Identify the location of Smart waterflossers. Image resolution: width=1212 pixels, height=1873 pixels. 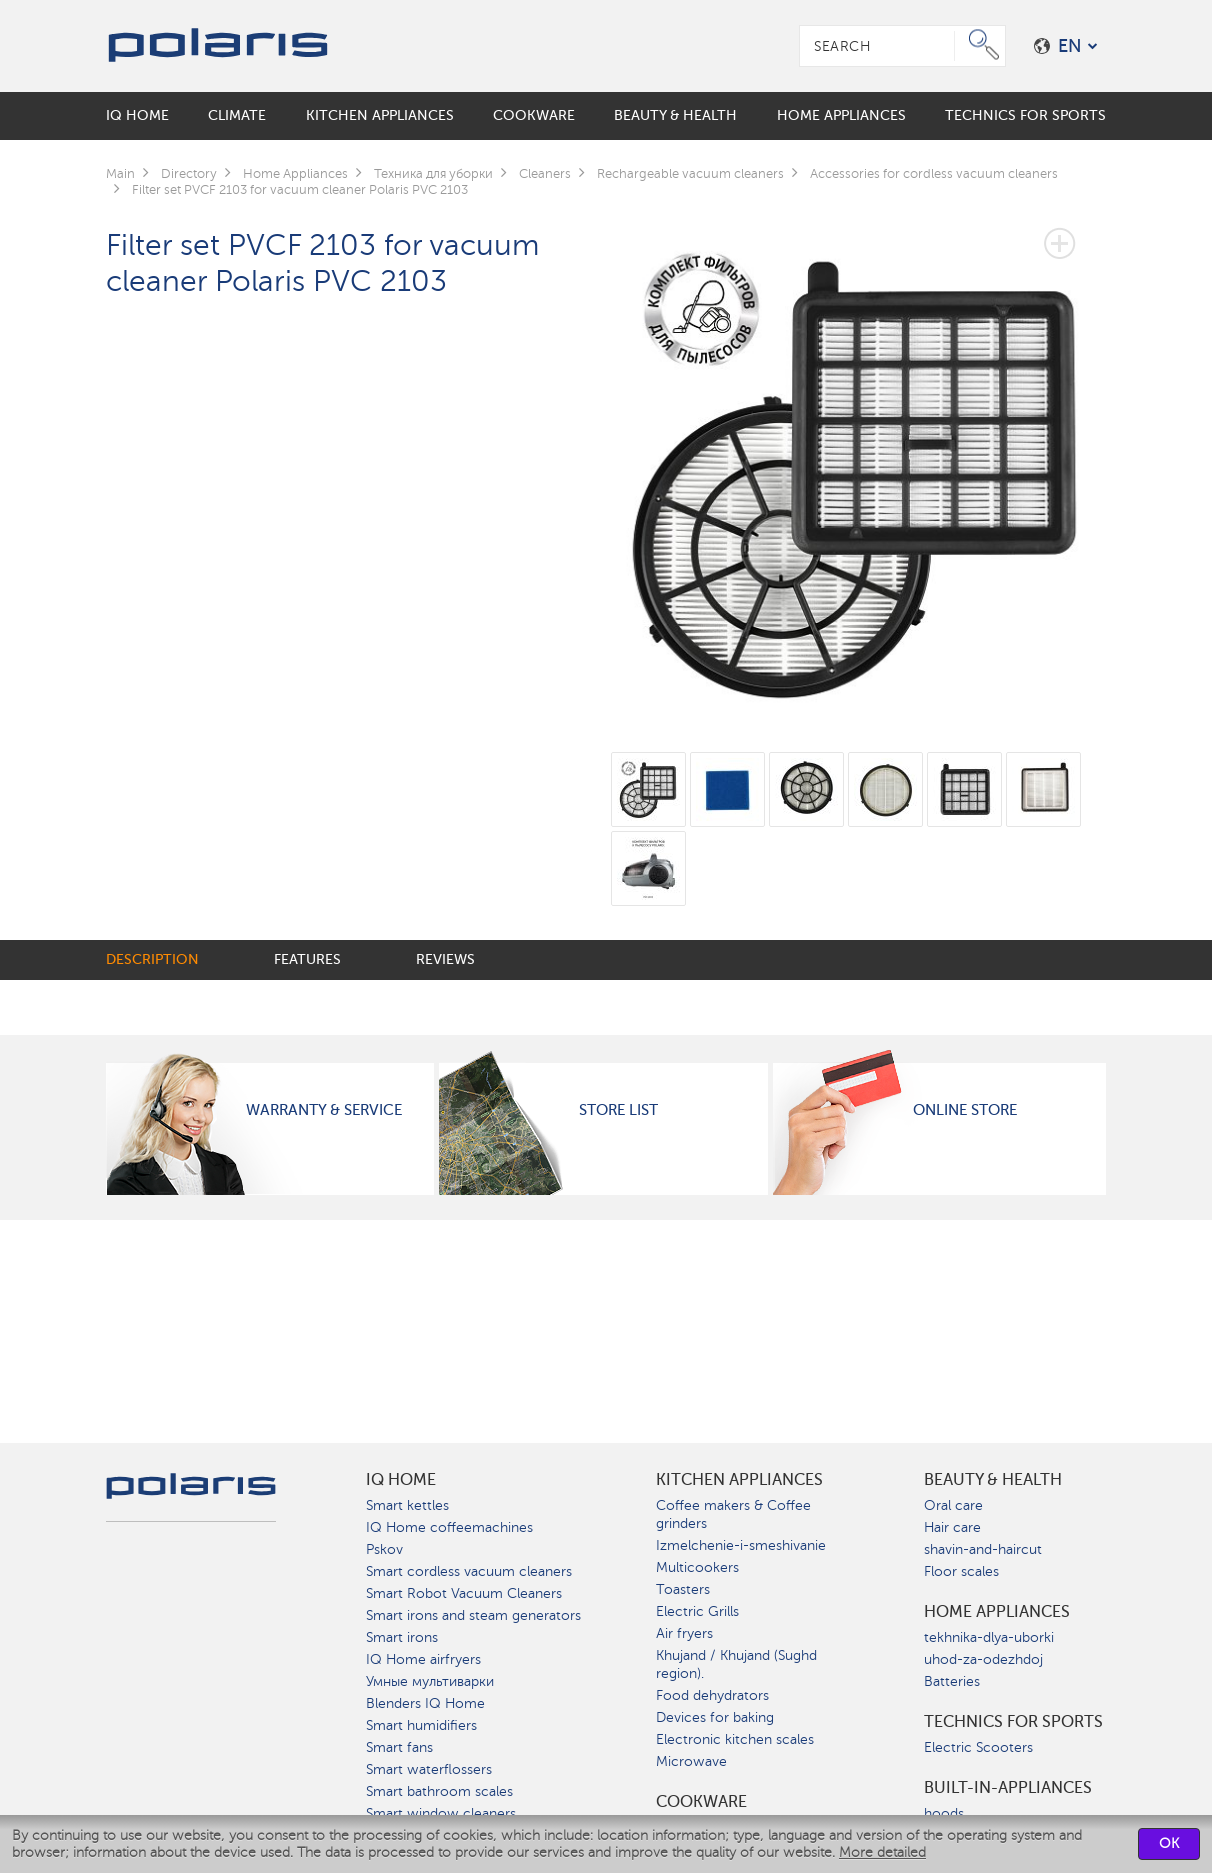
(429, 1769).